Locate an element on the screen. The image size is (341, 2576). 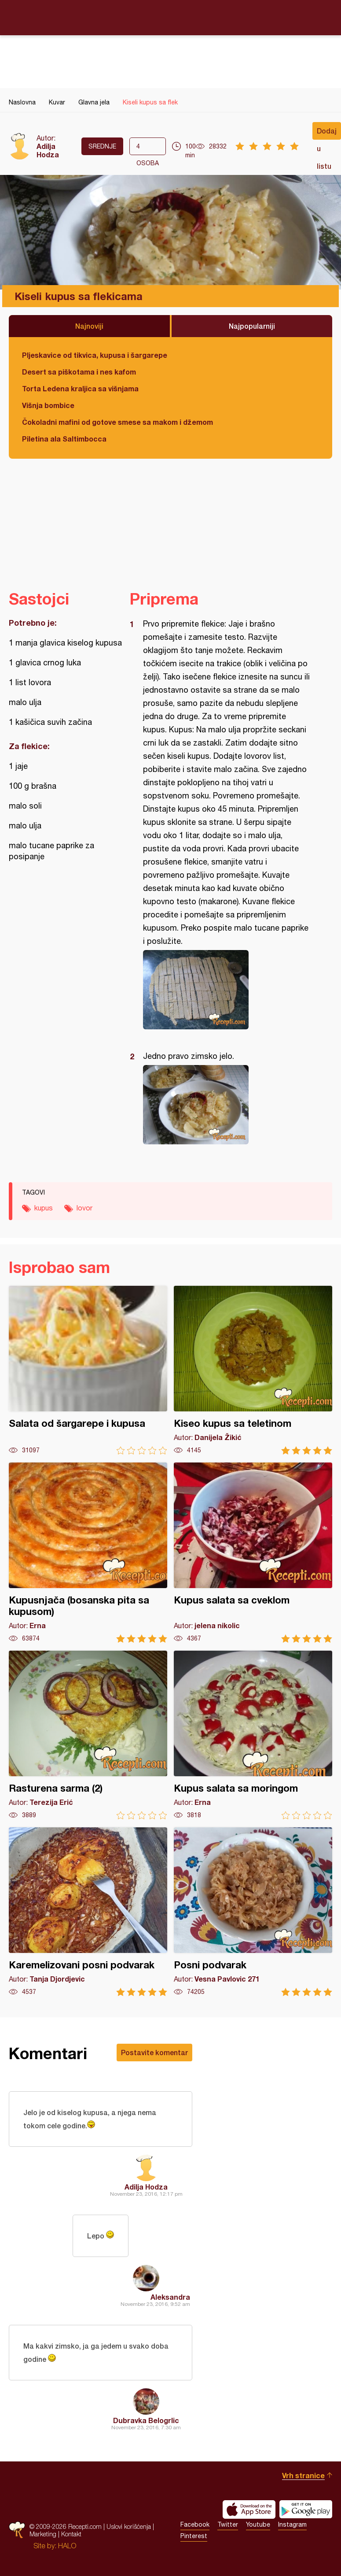
kupus is located at coordinates (43, 1208).